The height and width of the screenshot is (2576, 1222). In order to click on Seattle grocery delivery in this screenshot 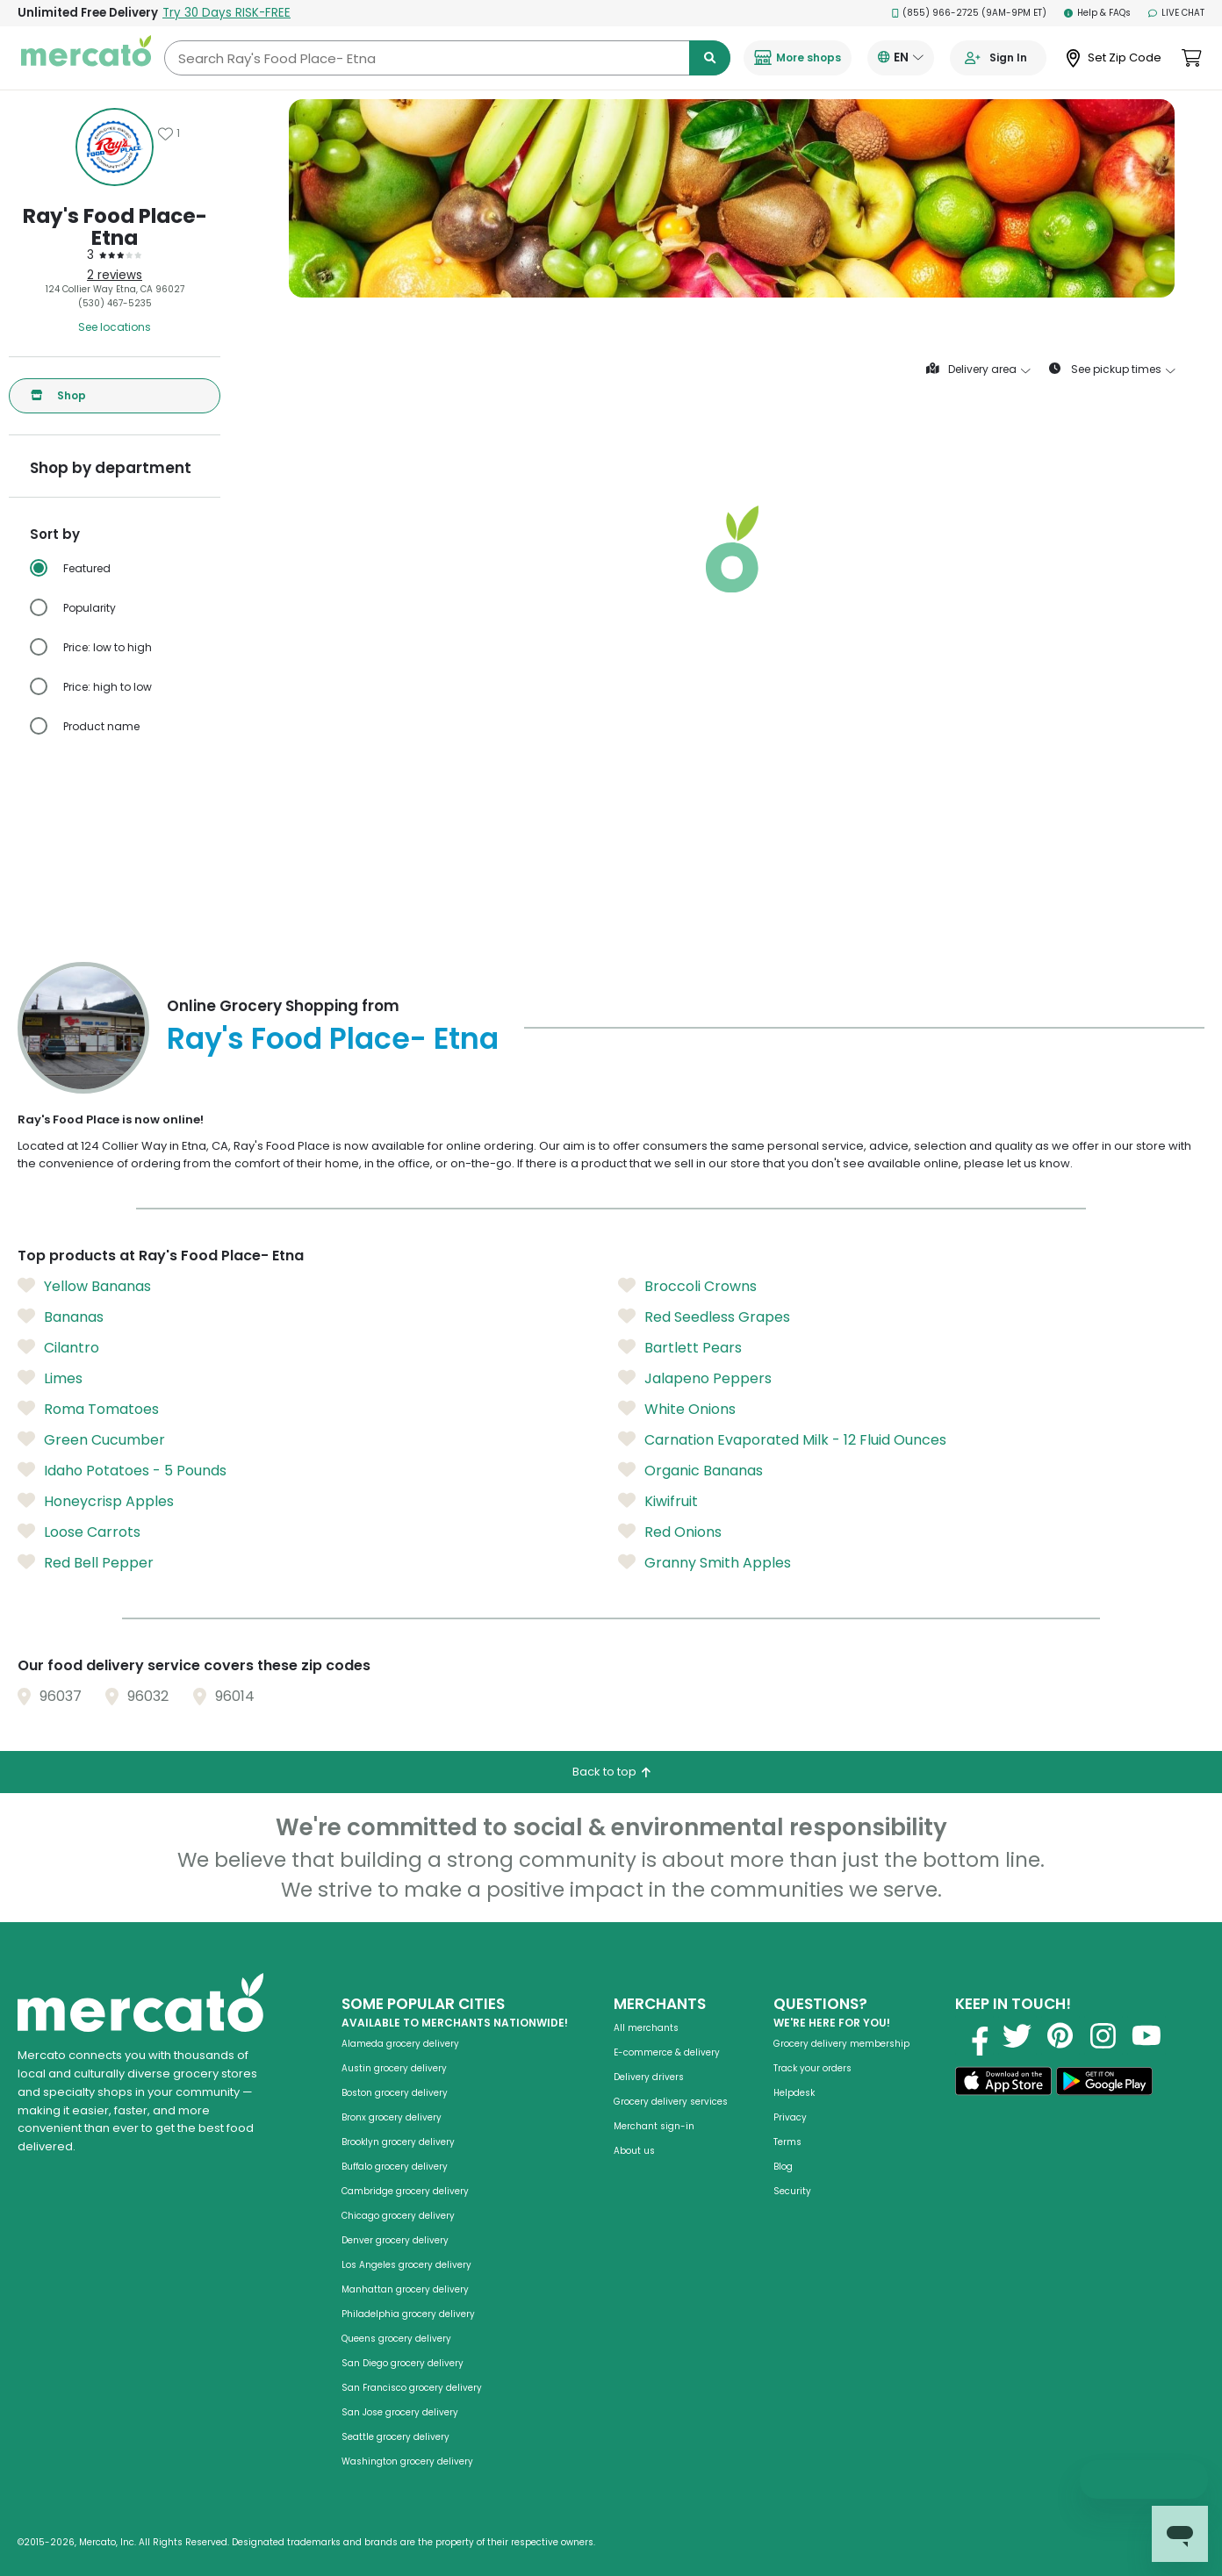, I will do `click(395, 2436)`.